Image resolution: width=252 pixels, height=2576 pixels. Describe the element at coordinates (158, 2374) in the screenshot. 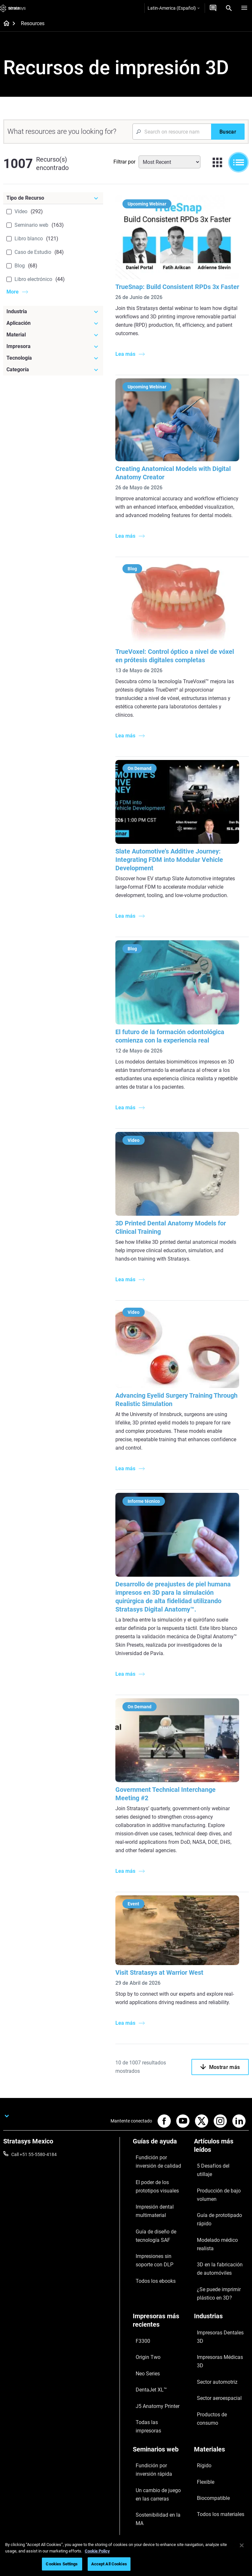

I see `Un cambio de juego en las carreras` at that location.